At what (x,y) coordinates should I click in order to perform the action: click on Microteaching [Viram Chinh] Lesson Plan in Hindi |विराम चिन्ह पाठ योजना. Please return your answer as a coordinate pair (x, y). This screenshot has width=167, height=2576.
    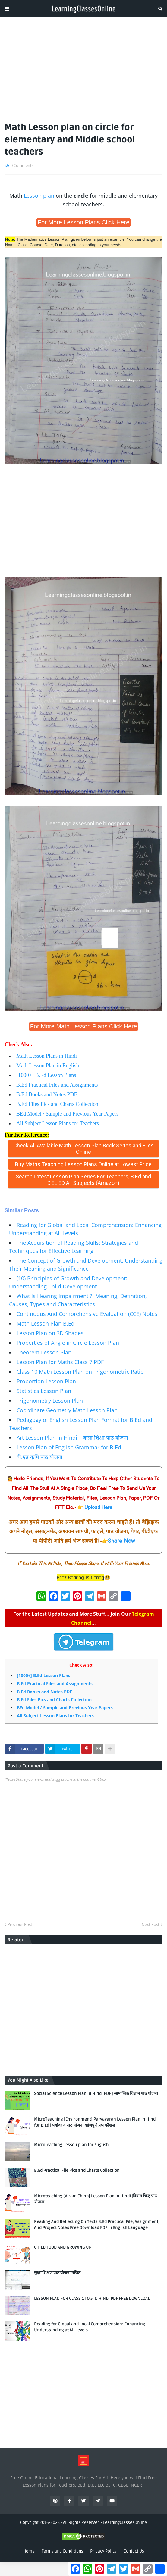
    Looking at the image, I should click on (95, 2199).